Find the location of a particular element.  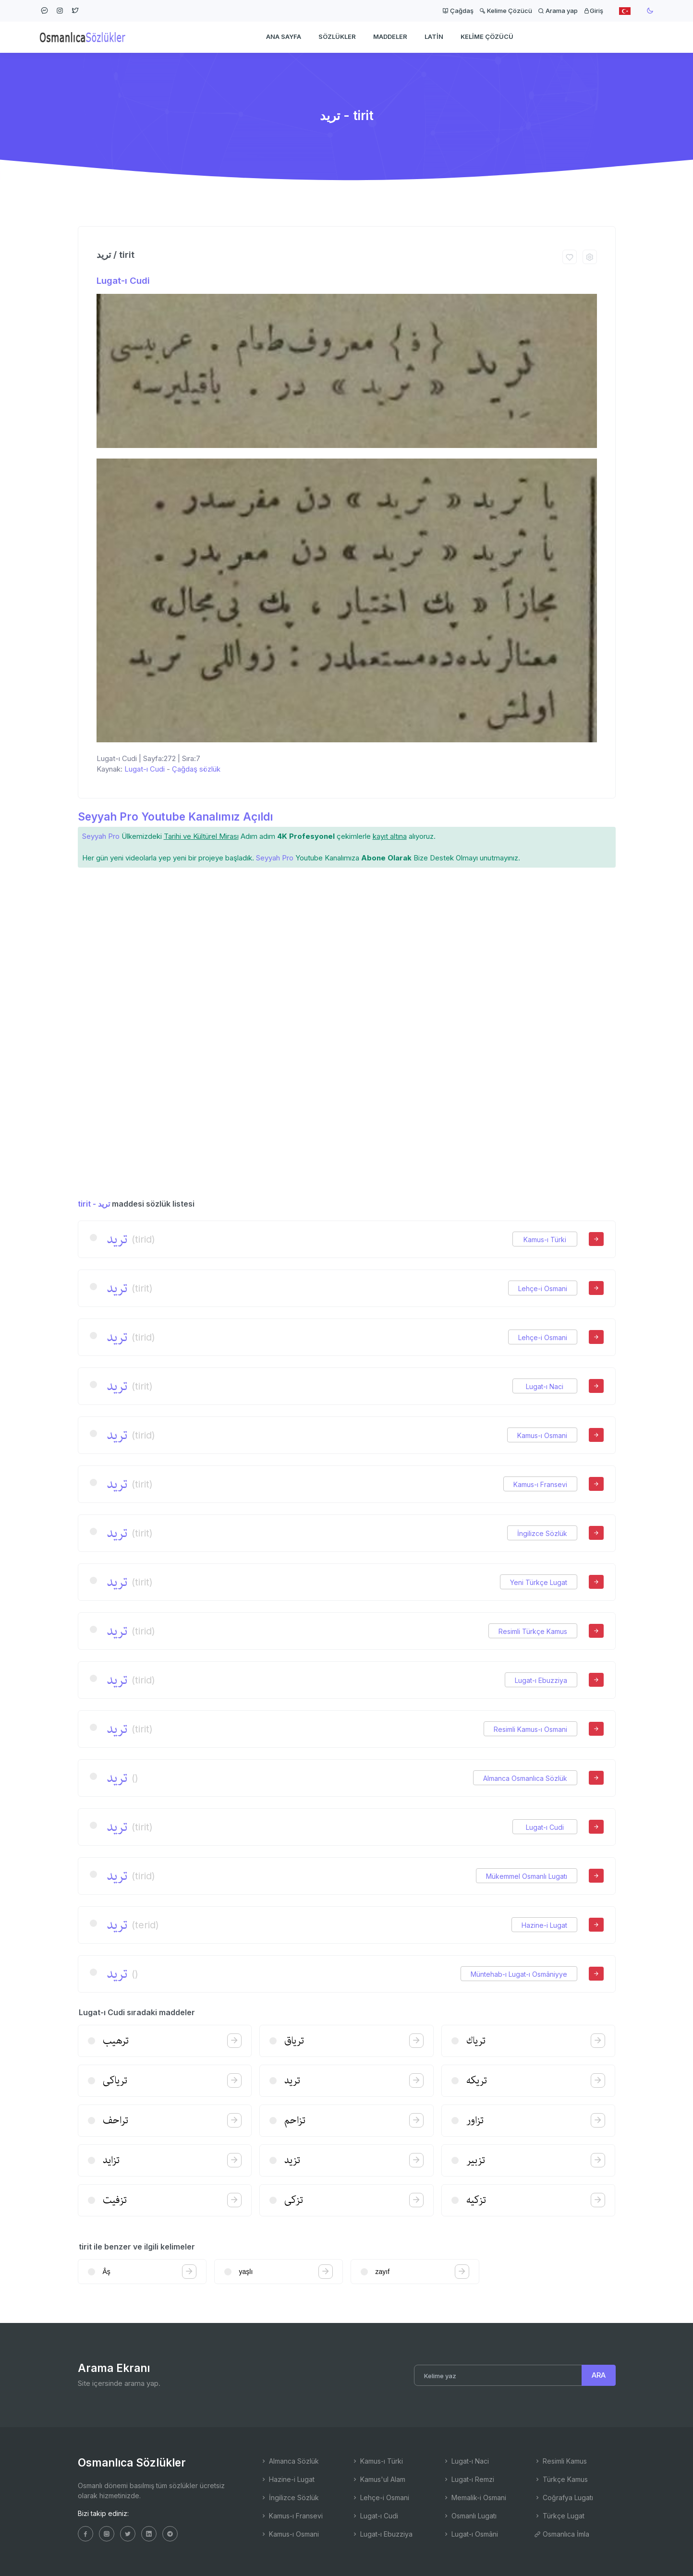

Almanca Sözlük is located at coordinates (289, 2461).